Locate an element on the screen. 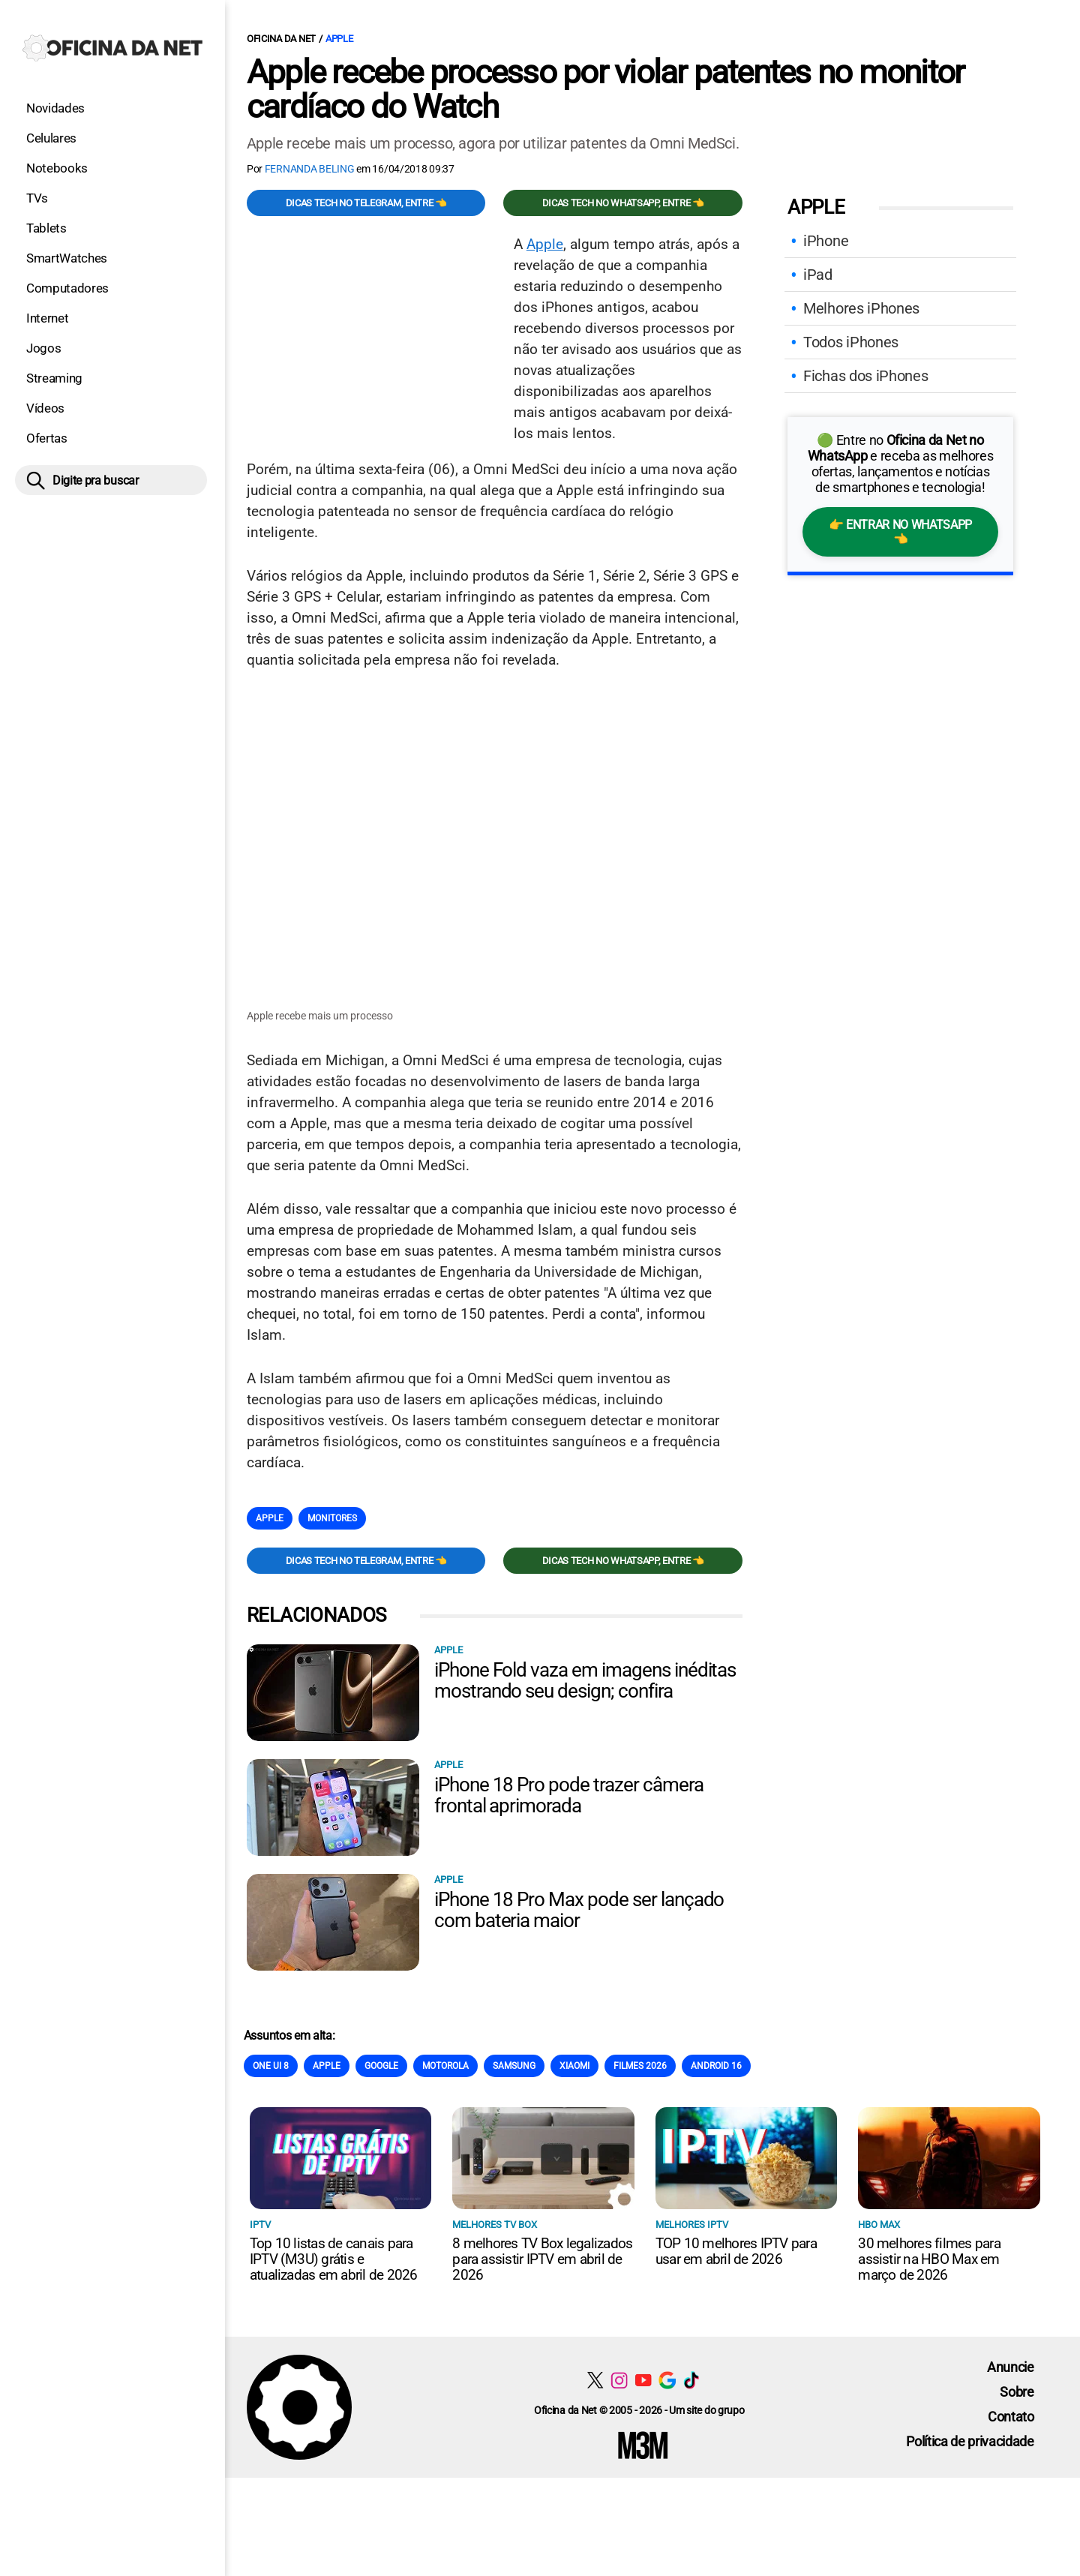 The height and width of the screenshot is (2576, 1080). Fernanda Beling is located at coordinates (310, 169).